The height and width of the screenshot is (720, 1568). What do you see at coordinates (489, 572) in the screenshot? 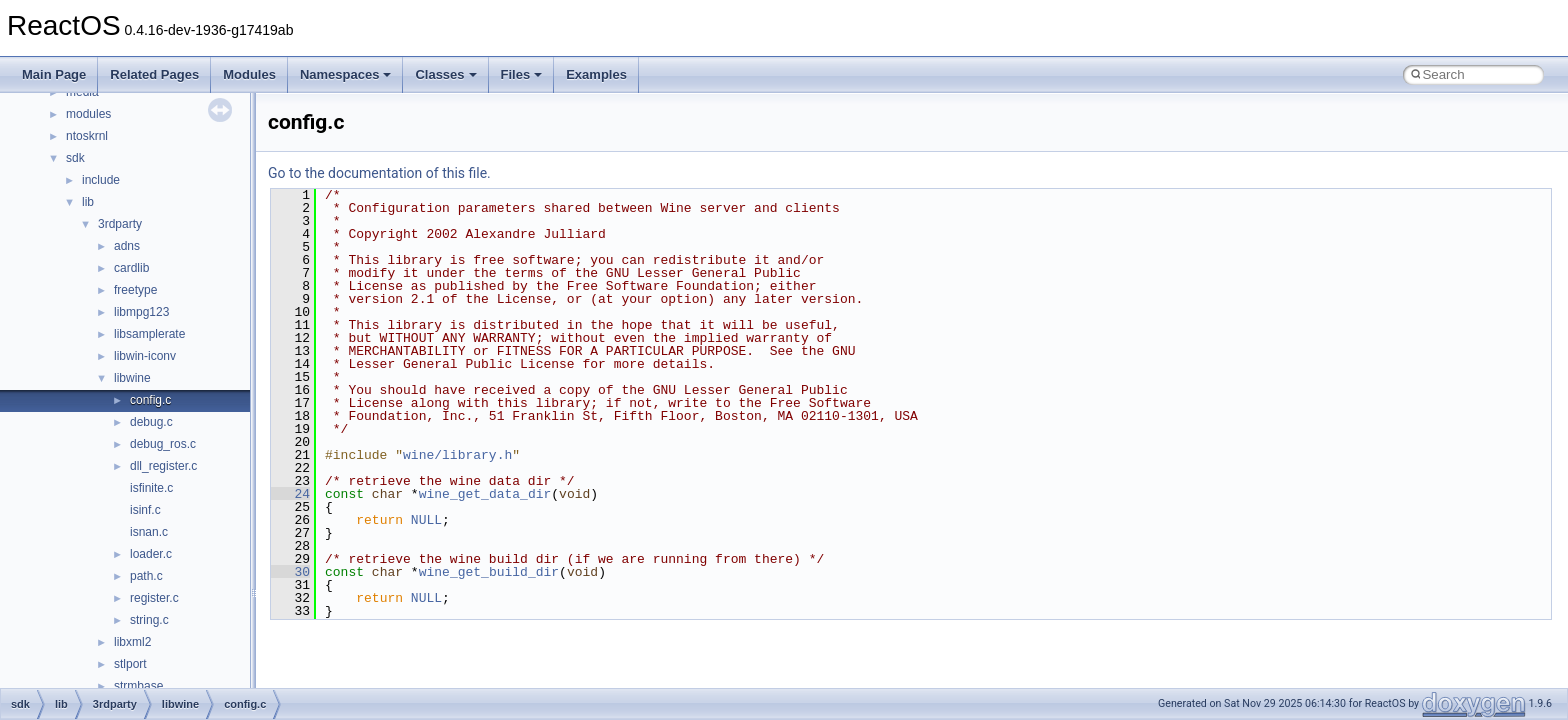
I see `wine_get_build_dir` at bounding box center [489, 572].